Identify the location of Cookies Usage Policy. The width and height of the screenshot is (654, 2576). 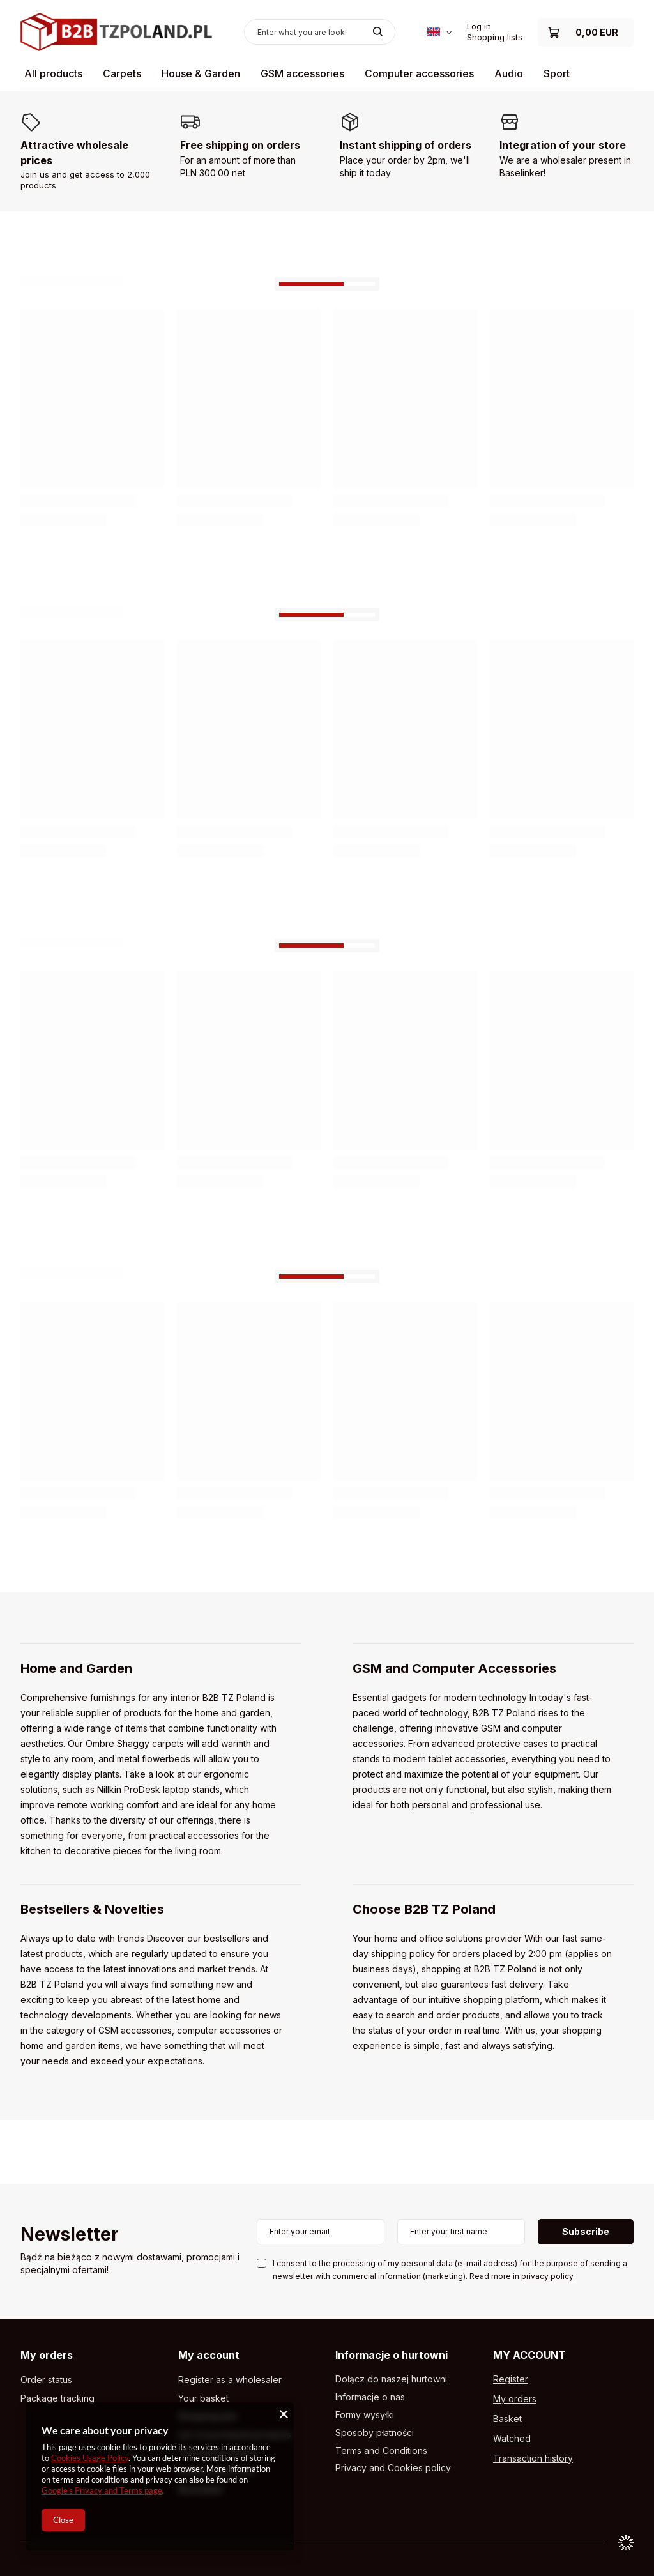
(89, 2458).